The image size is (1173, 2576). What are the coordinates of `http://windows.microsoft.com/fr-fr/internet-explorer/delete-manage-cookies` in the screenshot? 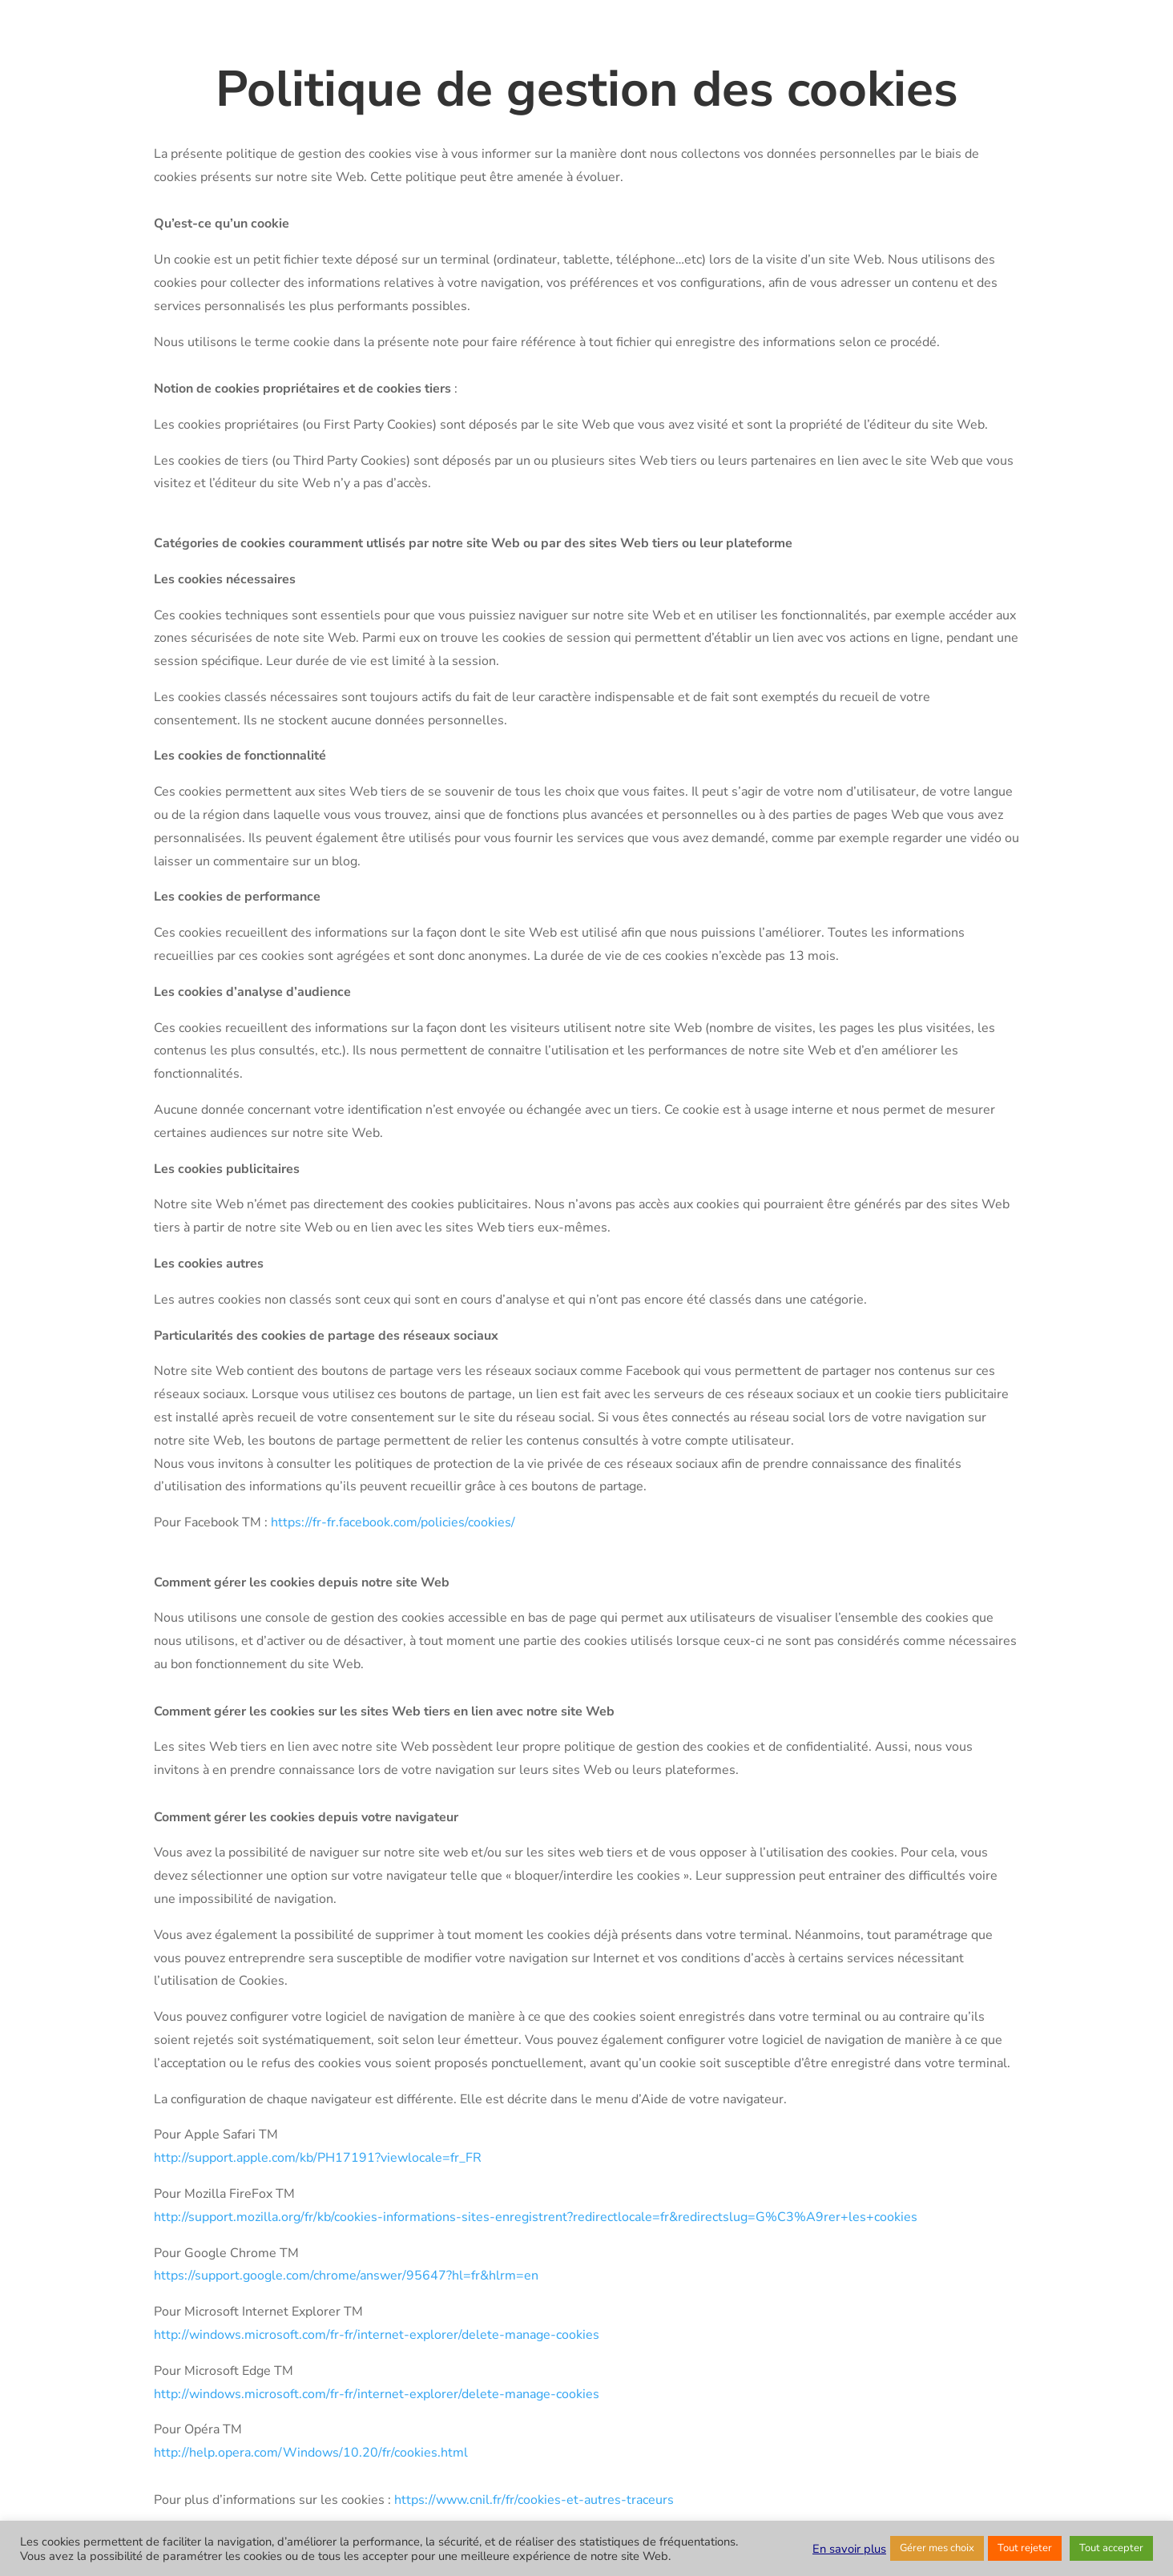 It's located at (376, 2335).